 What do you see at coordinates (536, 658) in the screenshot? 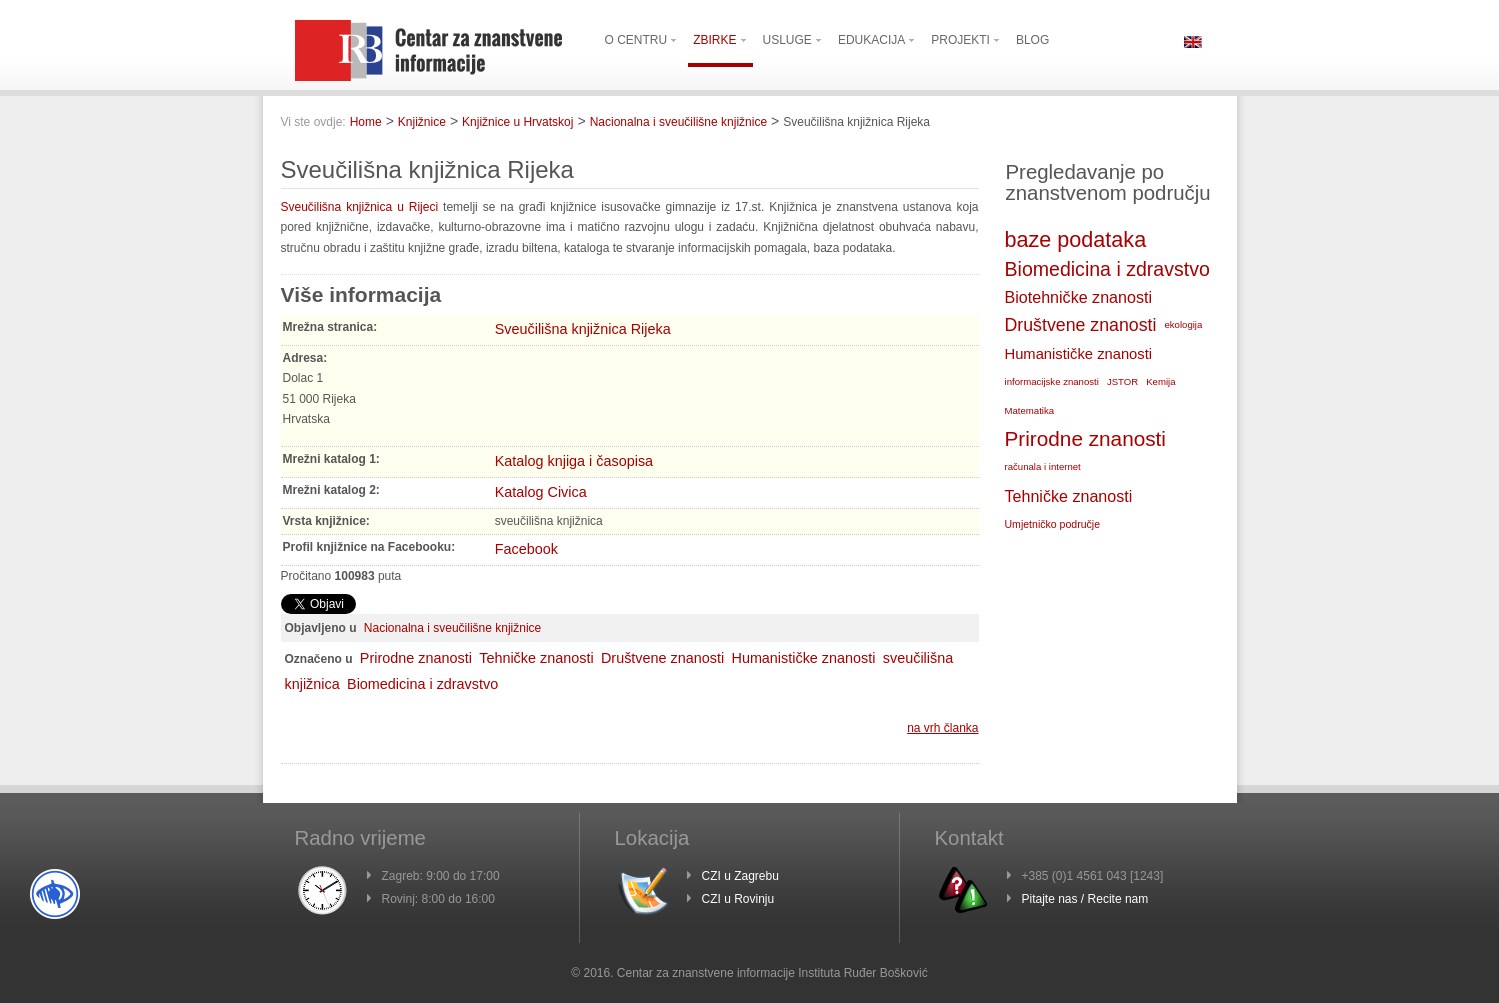
I see `Tehničke znanosti` at bounding box center [536, 658].